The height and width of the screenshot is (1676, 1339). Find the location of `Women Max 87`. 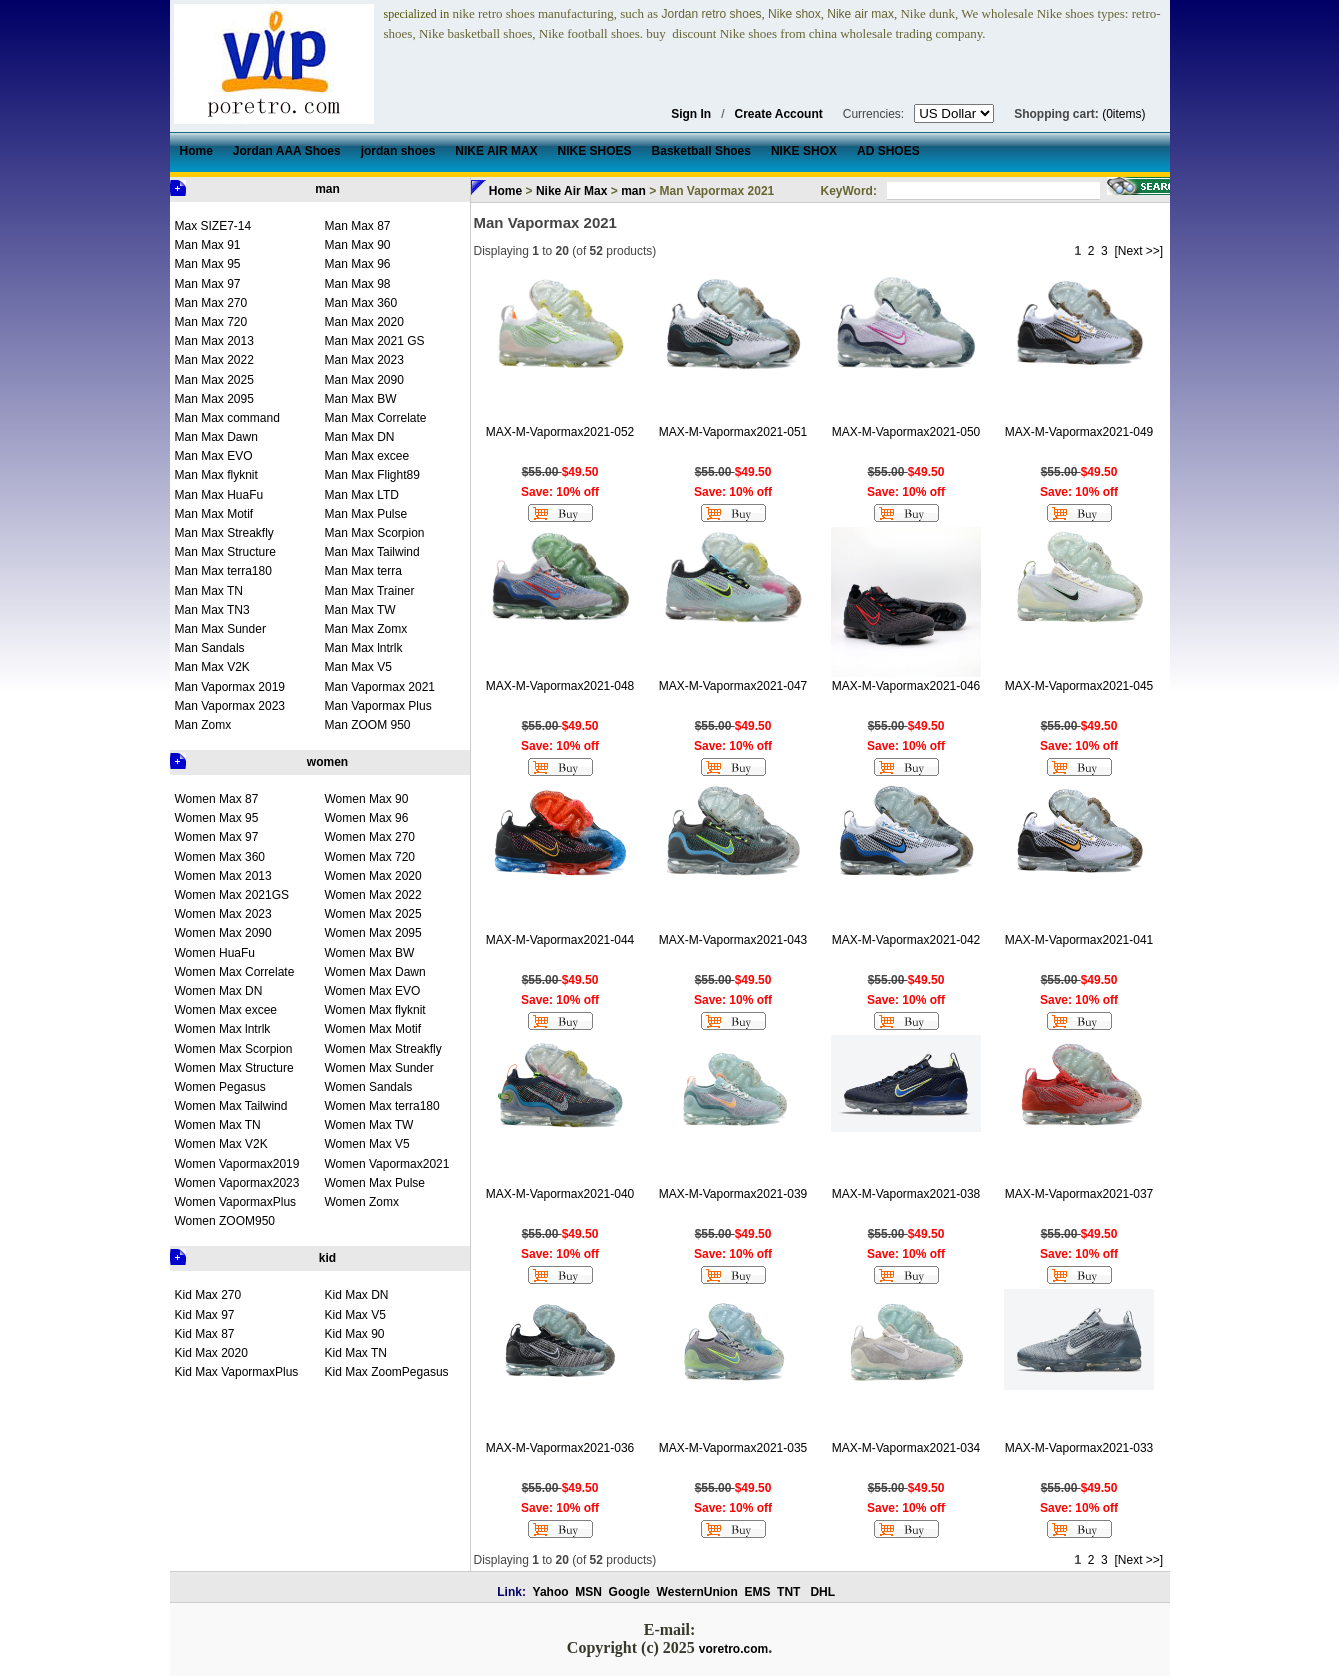

Women Max 87 is located at coordinates (217, 799).